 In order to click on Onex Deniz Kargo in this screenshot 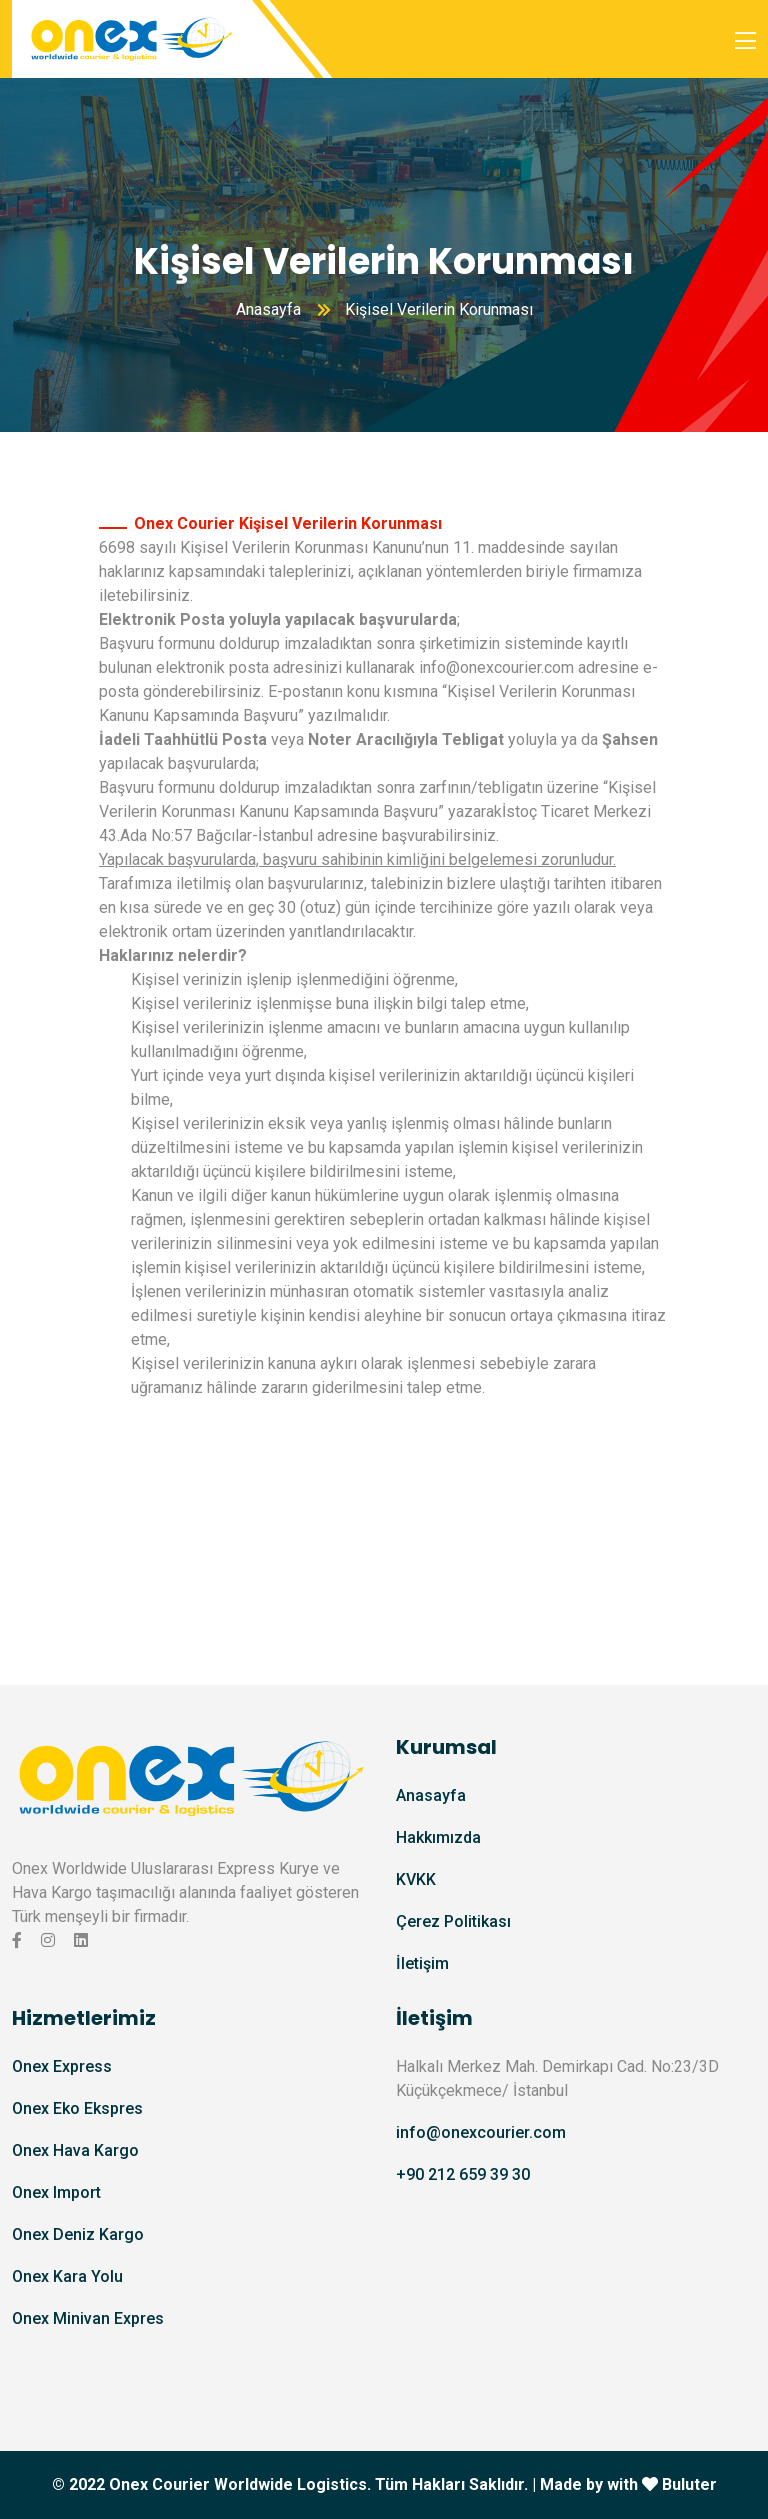, I will do `click(78, 2234)`.